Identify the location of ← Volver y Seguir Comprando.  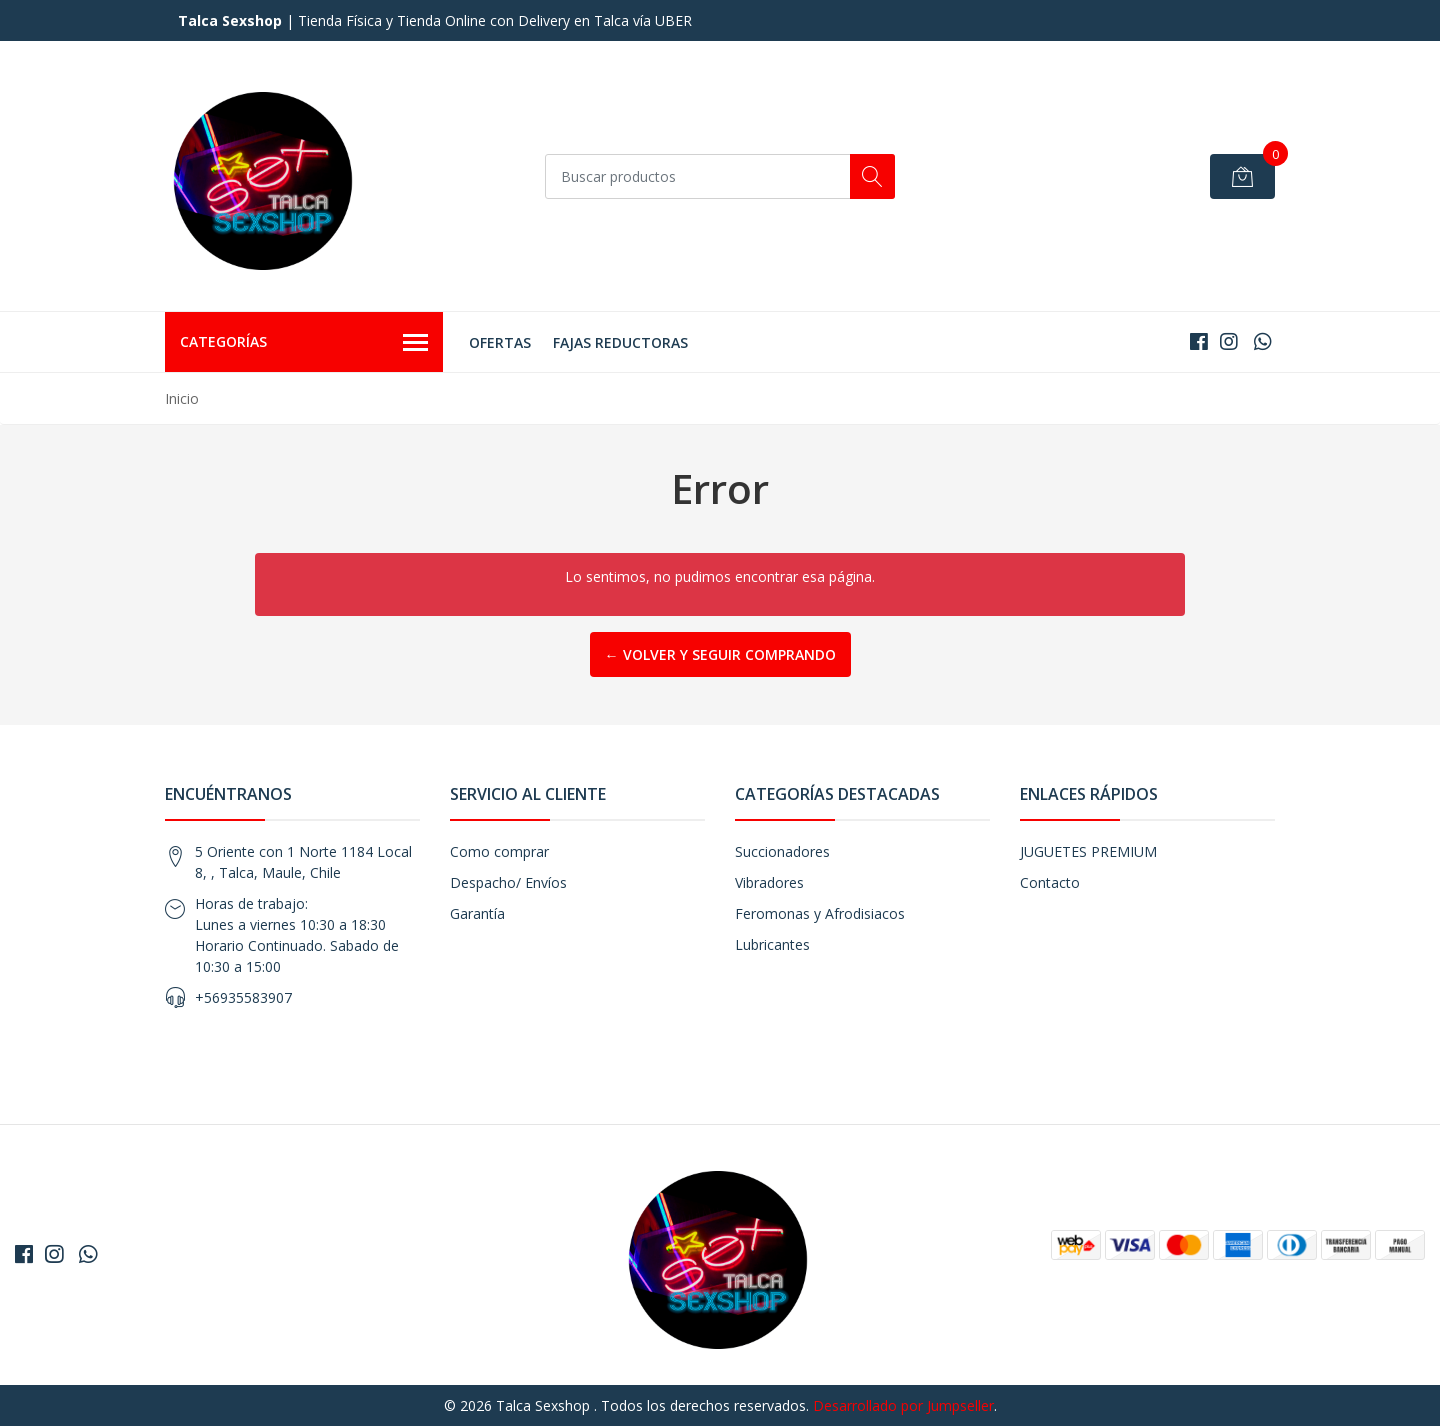
(720, 654).